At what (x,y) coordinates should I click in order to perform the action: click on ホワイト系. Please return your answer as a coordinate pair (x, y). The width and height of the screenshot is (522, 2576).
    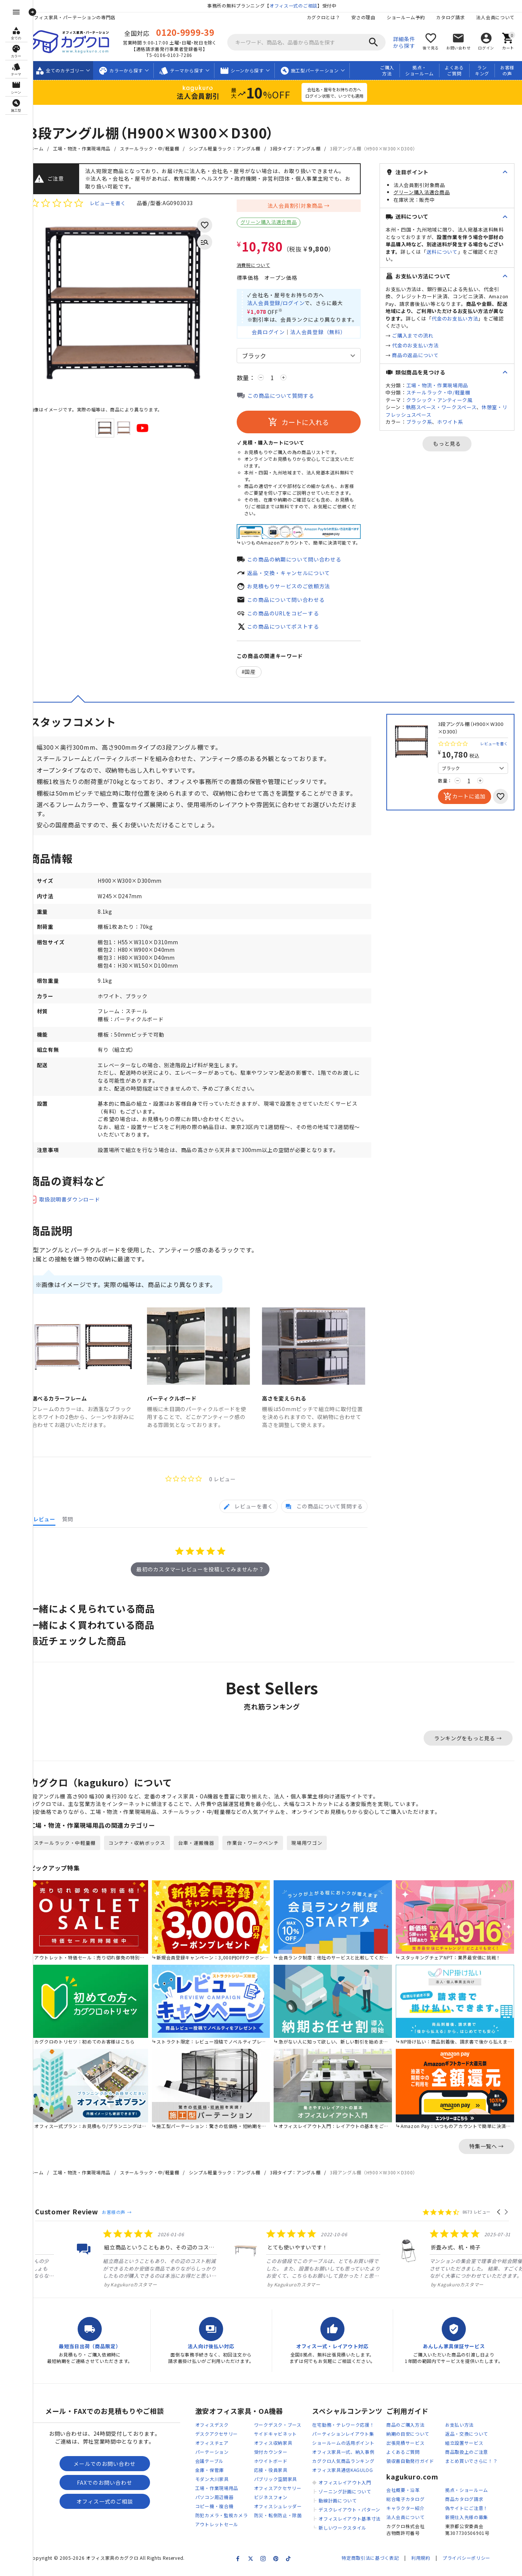
    Looking at the image, I should click on (458, 421).